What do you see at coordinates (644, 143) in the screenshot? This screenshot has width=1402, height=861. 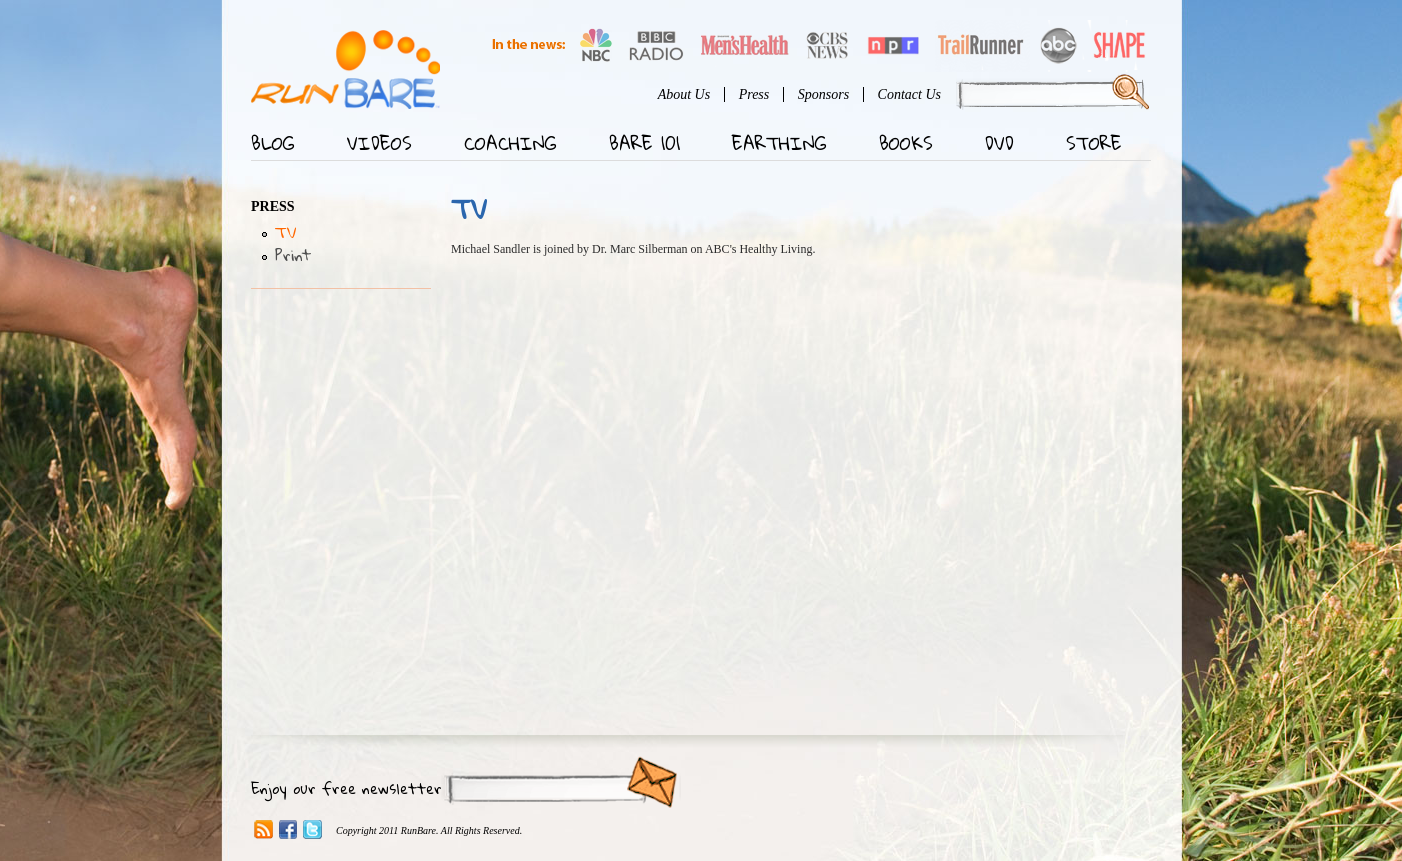 I see `Bare 101` at bounding box center [644, 143].